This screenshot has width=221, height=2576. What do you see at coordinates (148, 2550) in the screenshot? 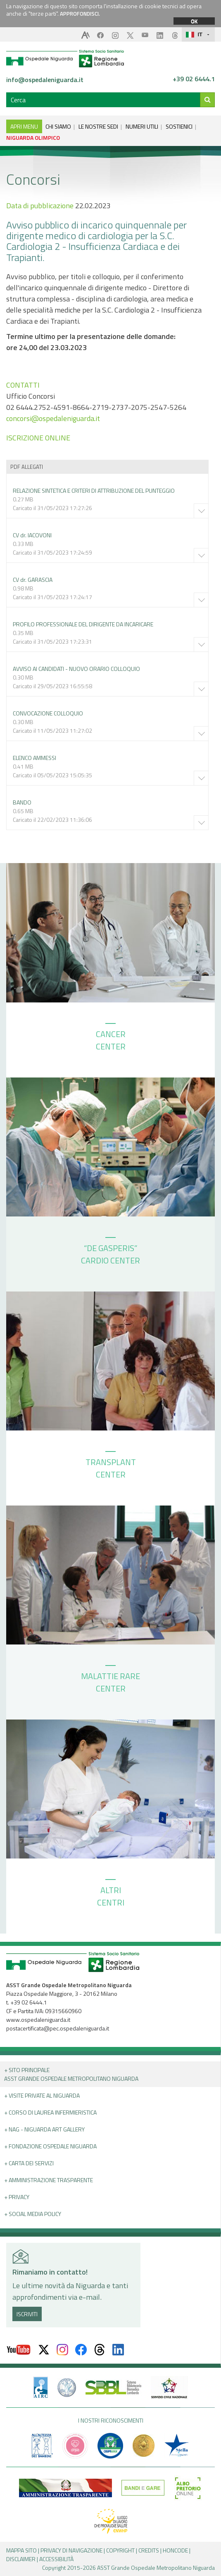
I see `CREDITS` at bounding box center [148, 2550].